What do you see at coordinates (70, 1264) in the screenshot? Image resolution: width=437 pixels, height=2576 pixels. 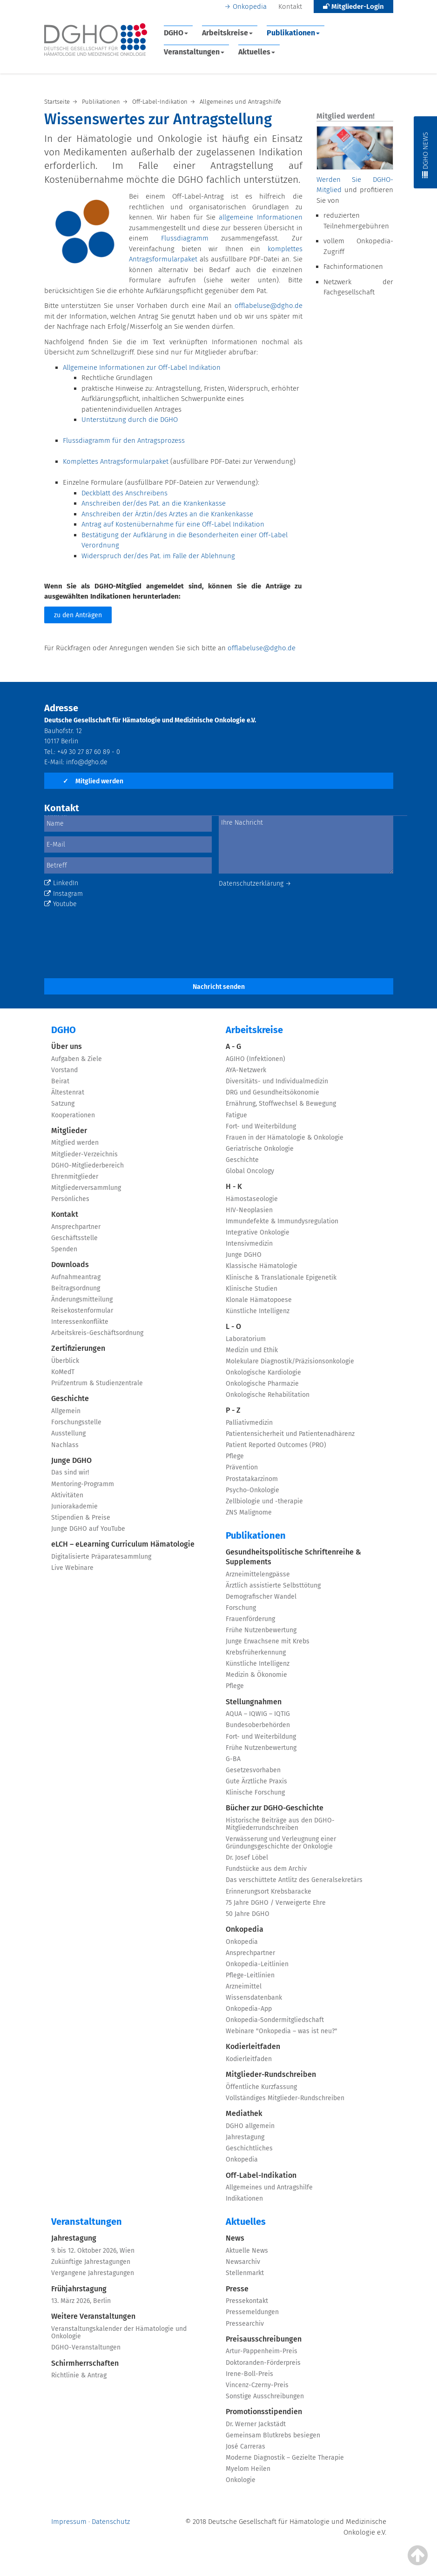 I see `Downloads` at bounding box center [70, 1264].